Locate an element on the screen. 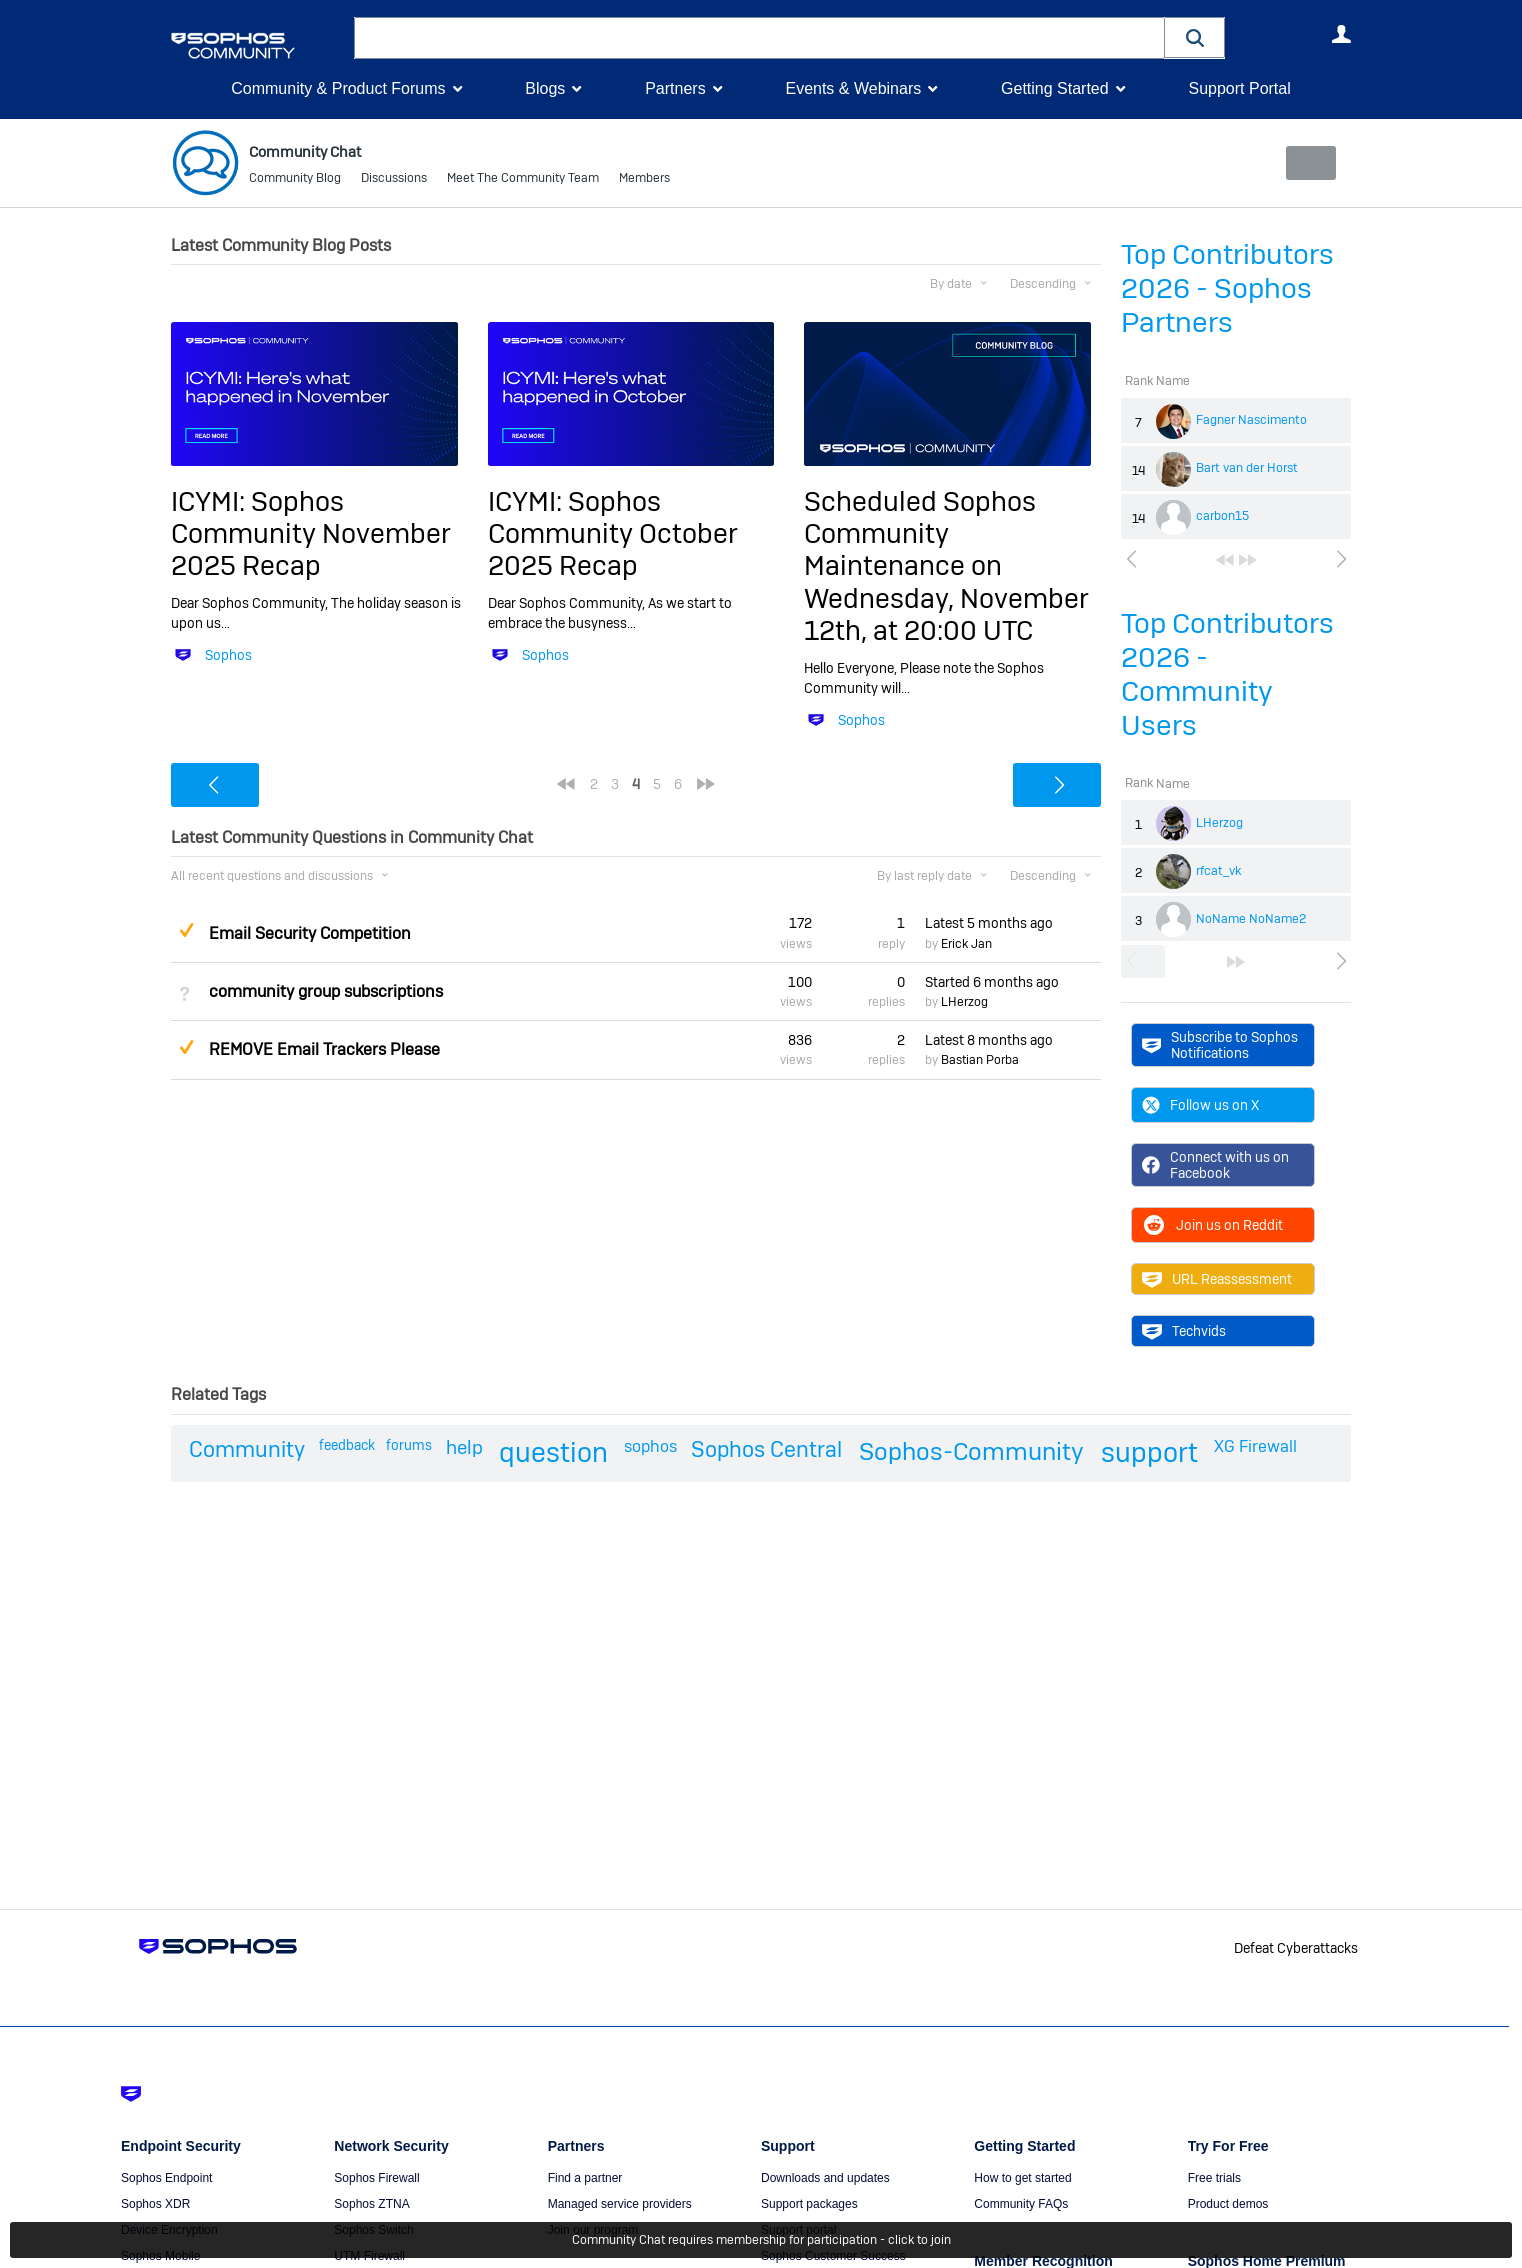  Downloads and updates is located at coordinates (825, 2178).